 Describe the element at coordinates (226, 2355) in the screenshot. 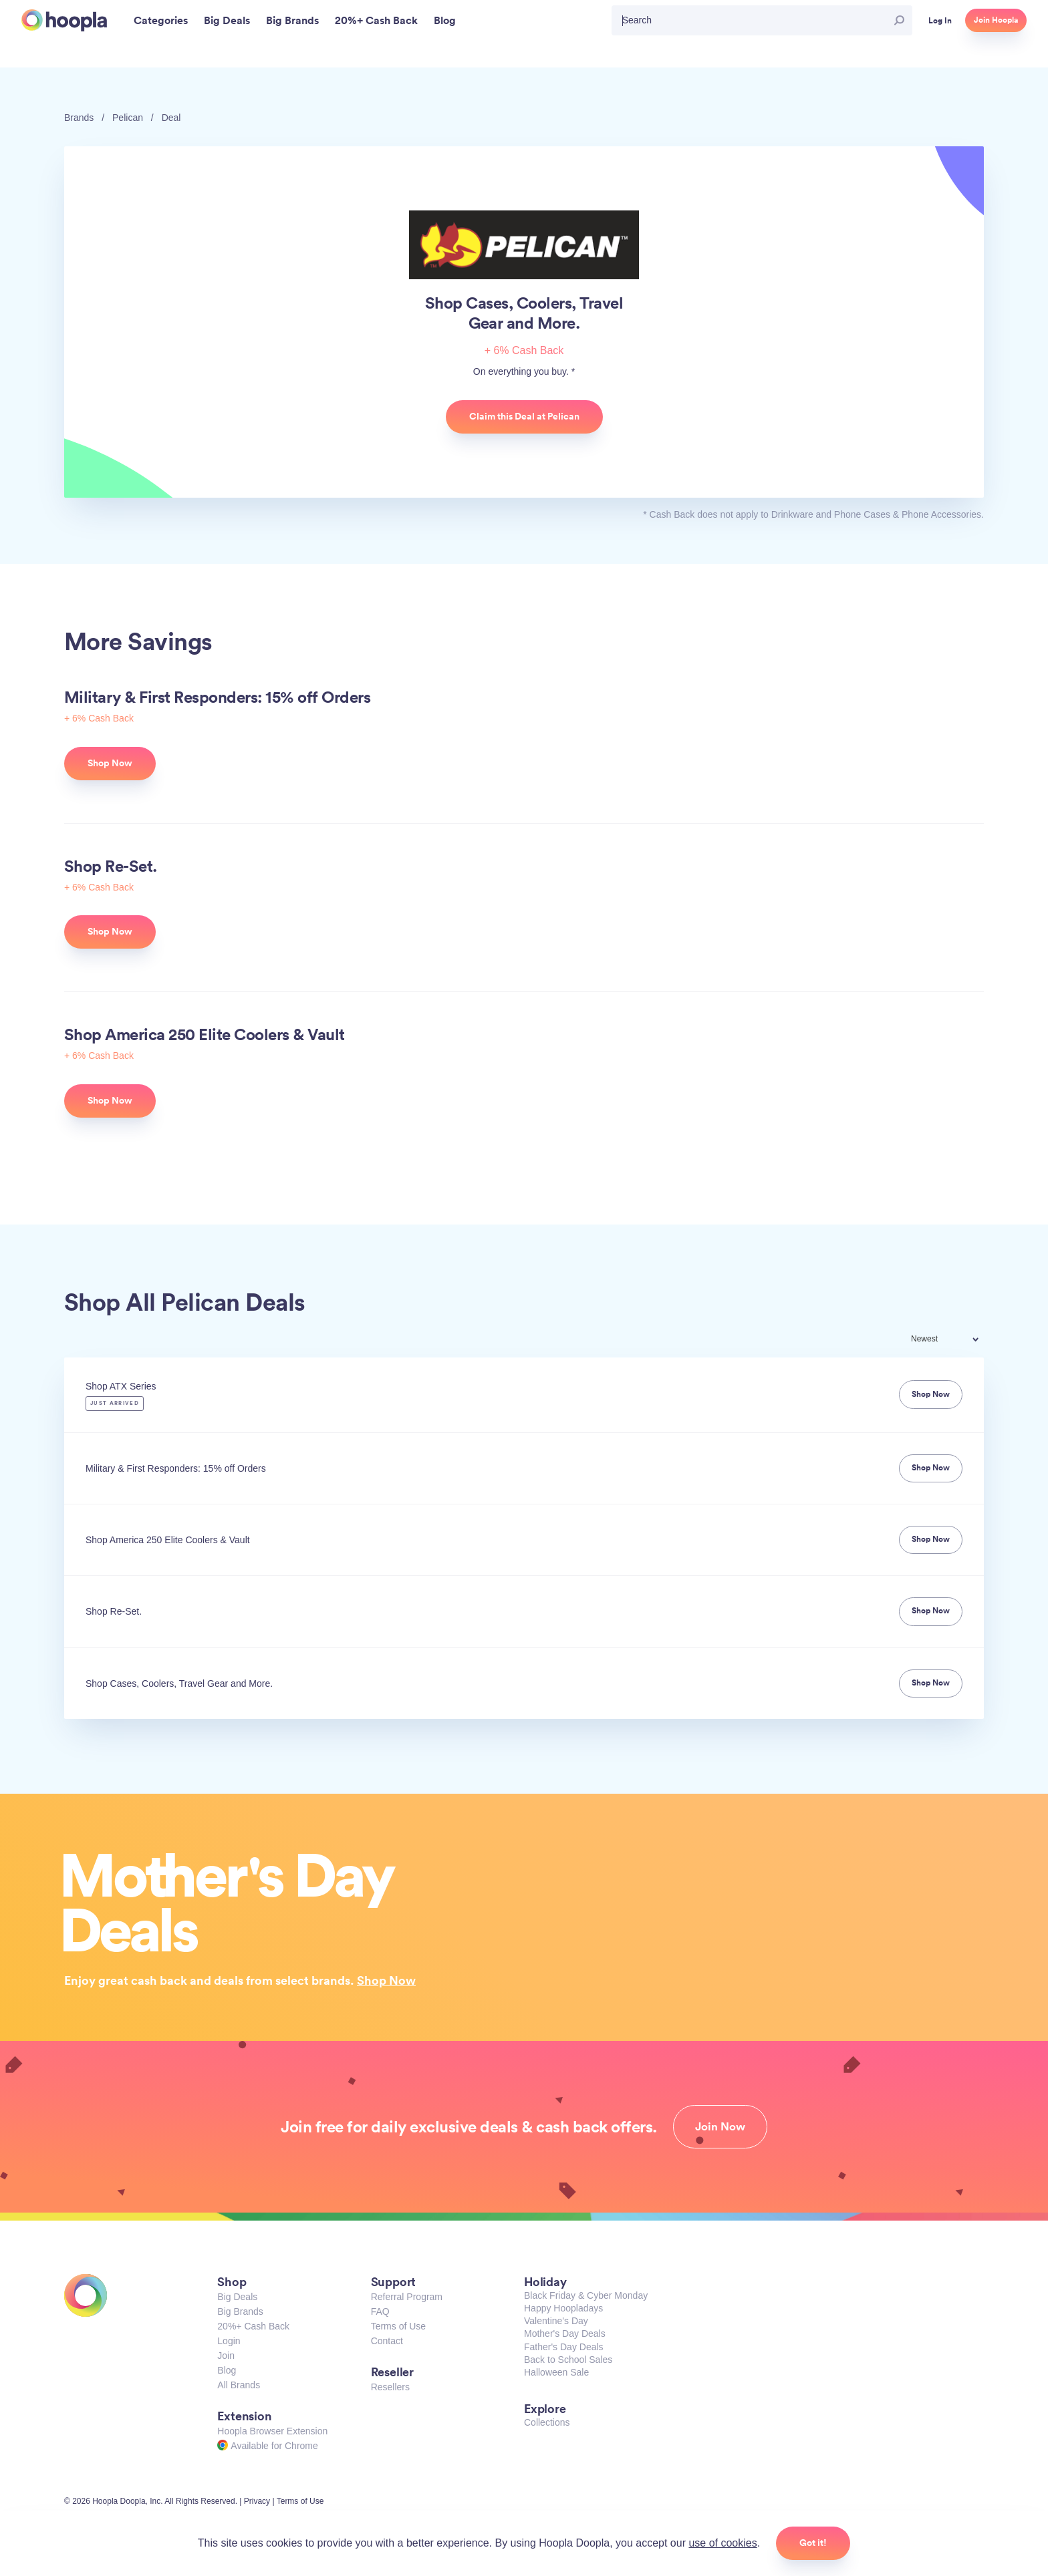

I see `Join` at that location.